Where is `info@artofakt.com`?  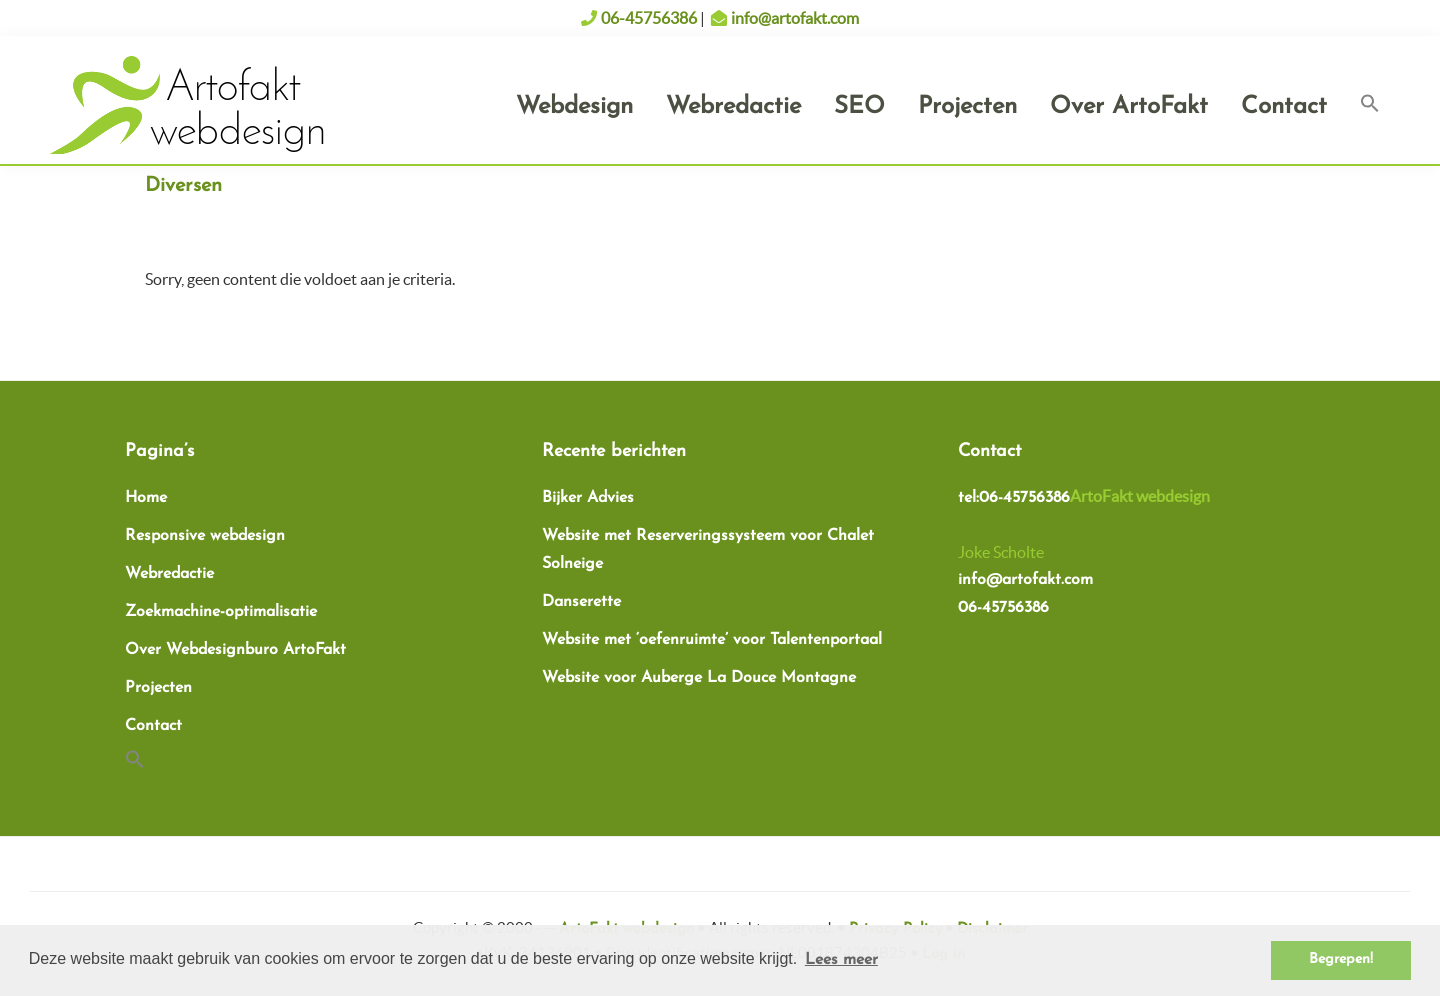 info@artofakt.com is located at coordinates (795, 18).